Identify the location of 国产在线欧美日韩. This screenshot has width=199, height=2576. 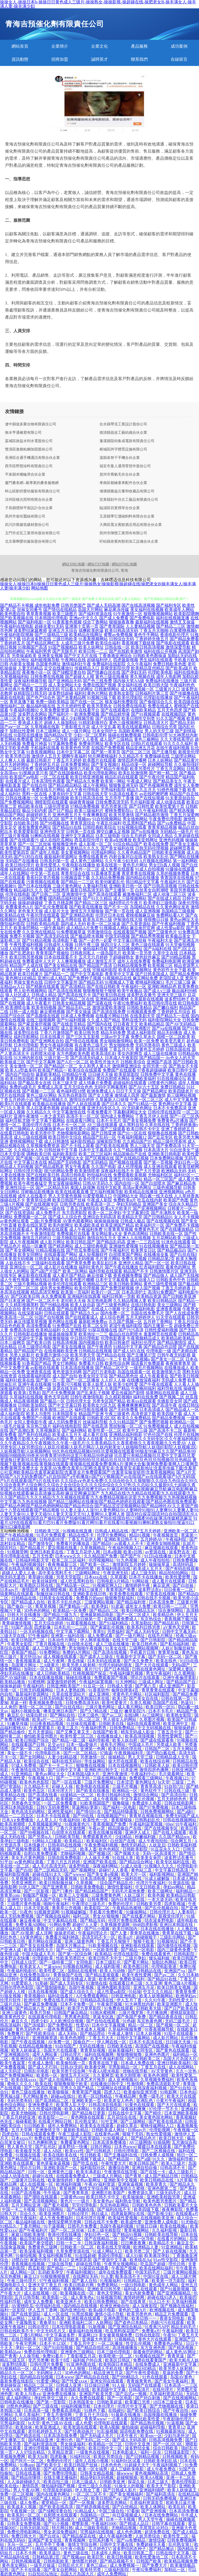
(43, 1175).